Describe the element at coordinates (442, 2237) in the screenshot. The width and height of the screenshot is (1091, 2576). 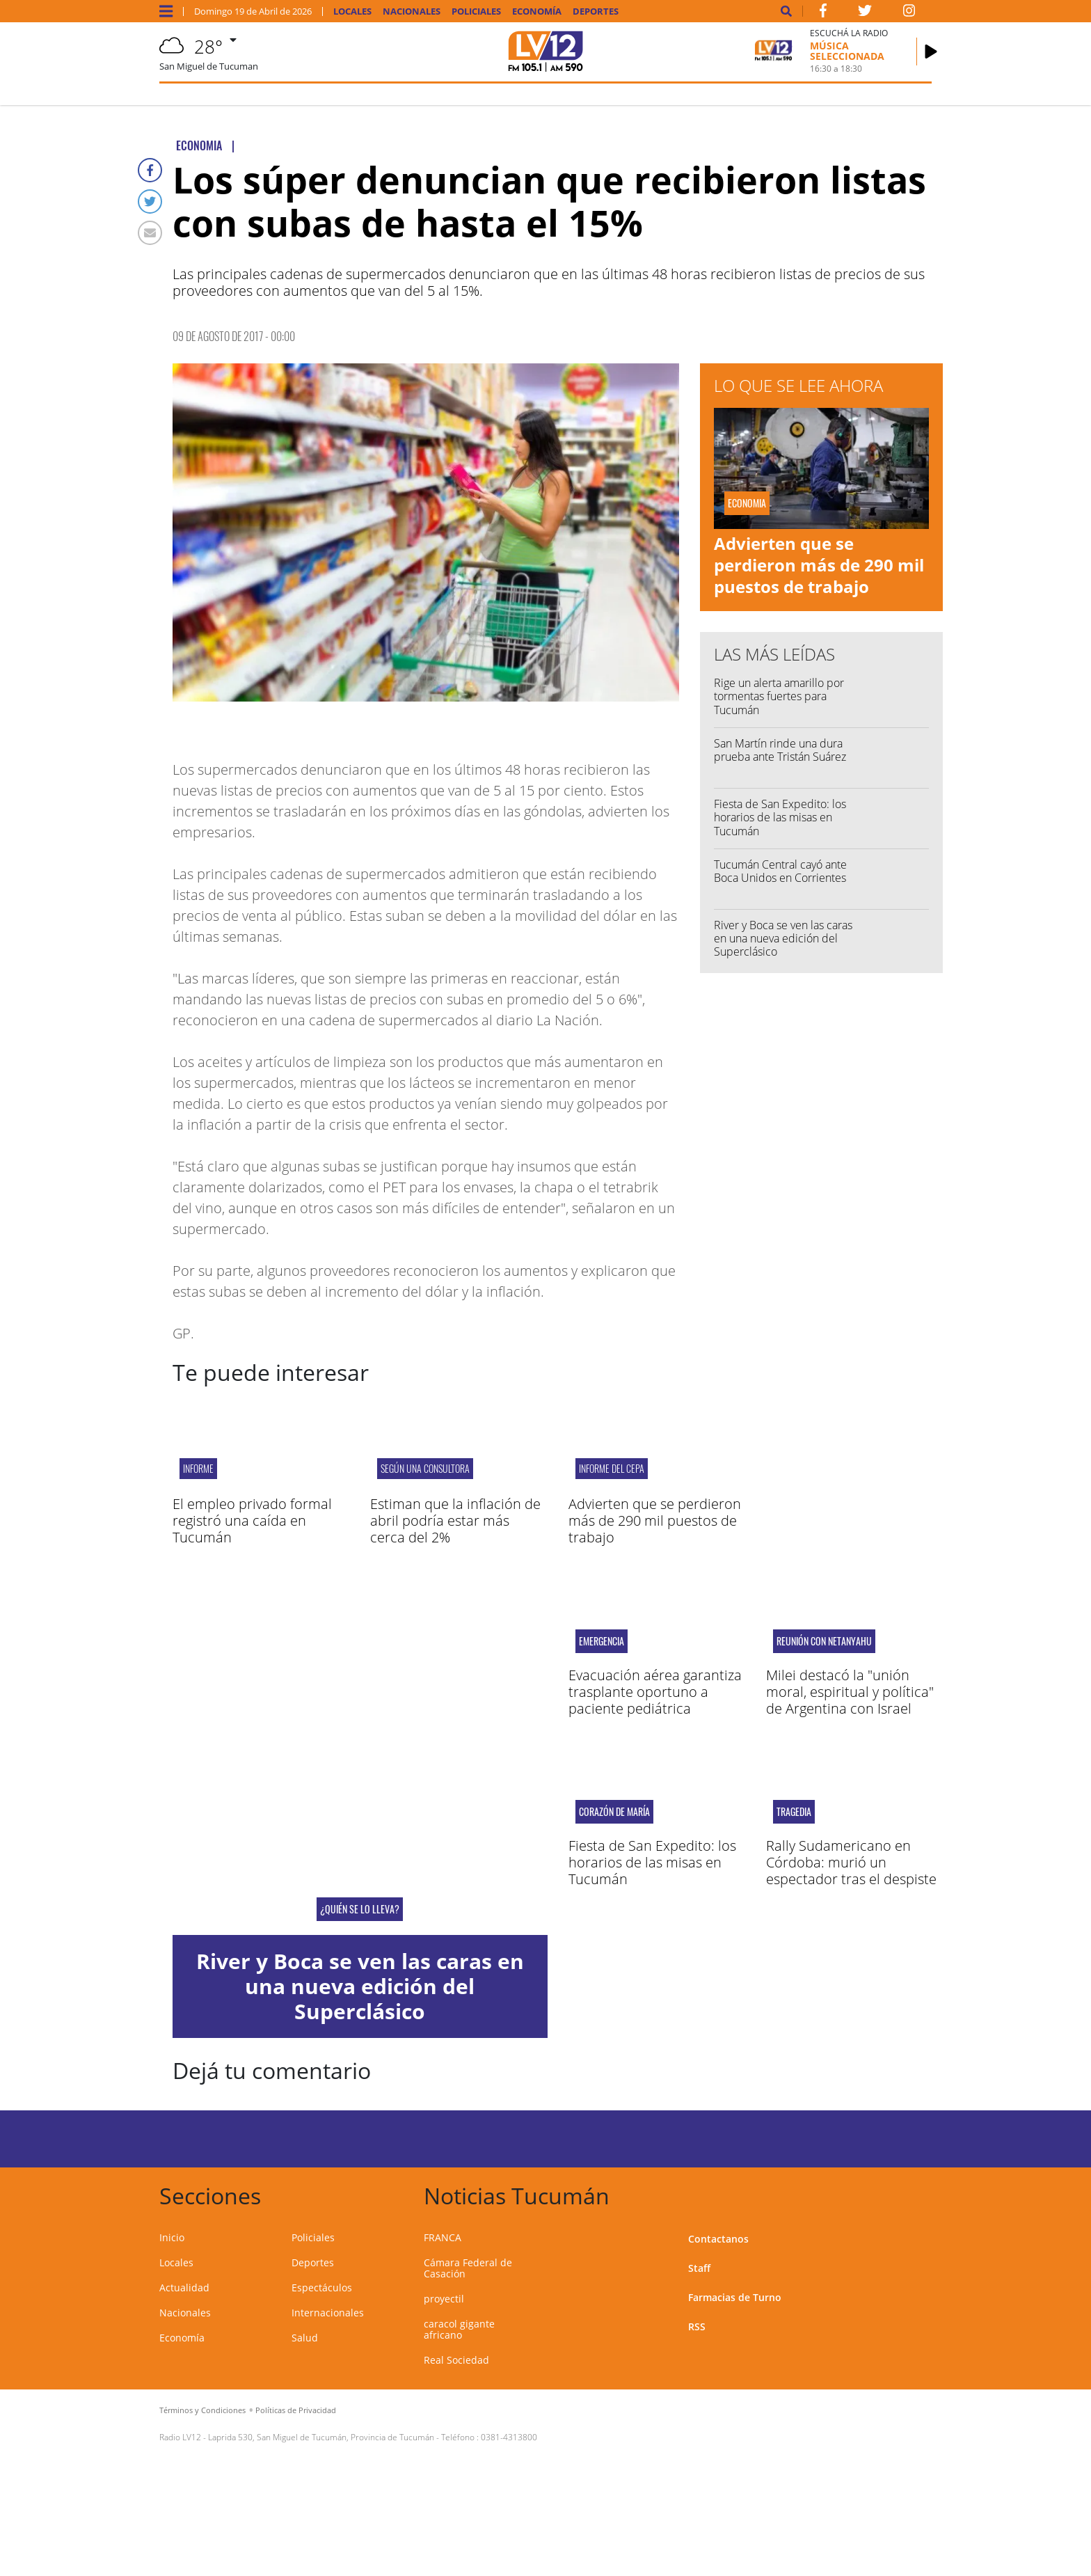
I see `FRANCA` at that location.